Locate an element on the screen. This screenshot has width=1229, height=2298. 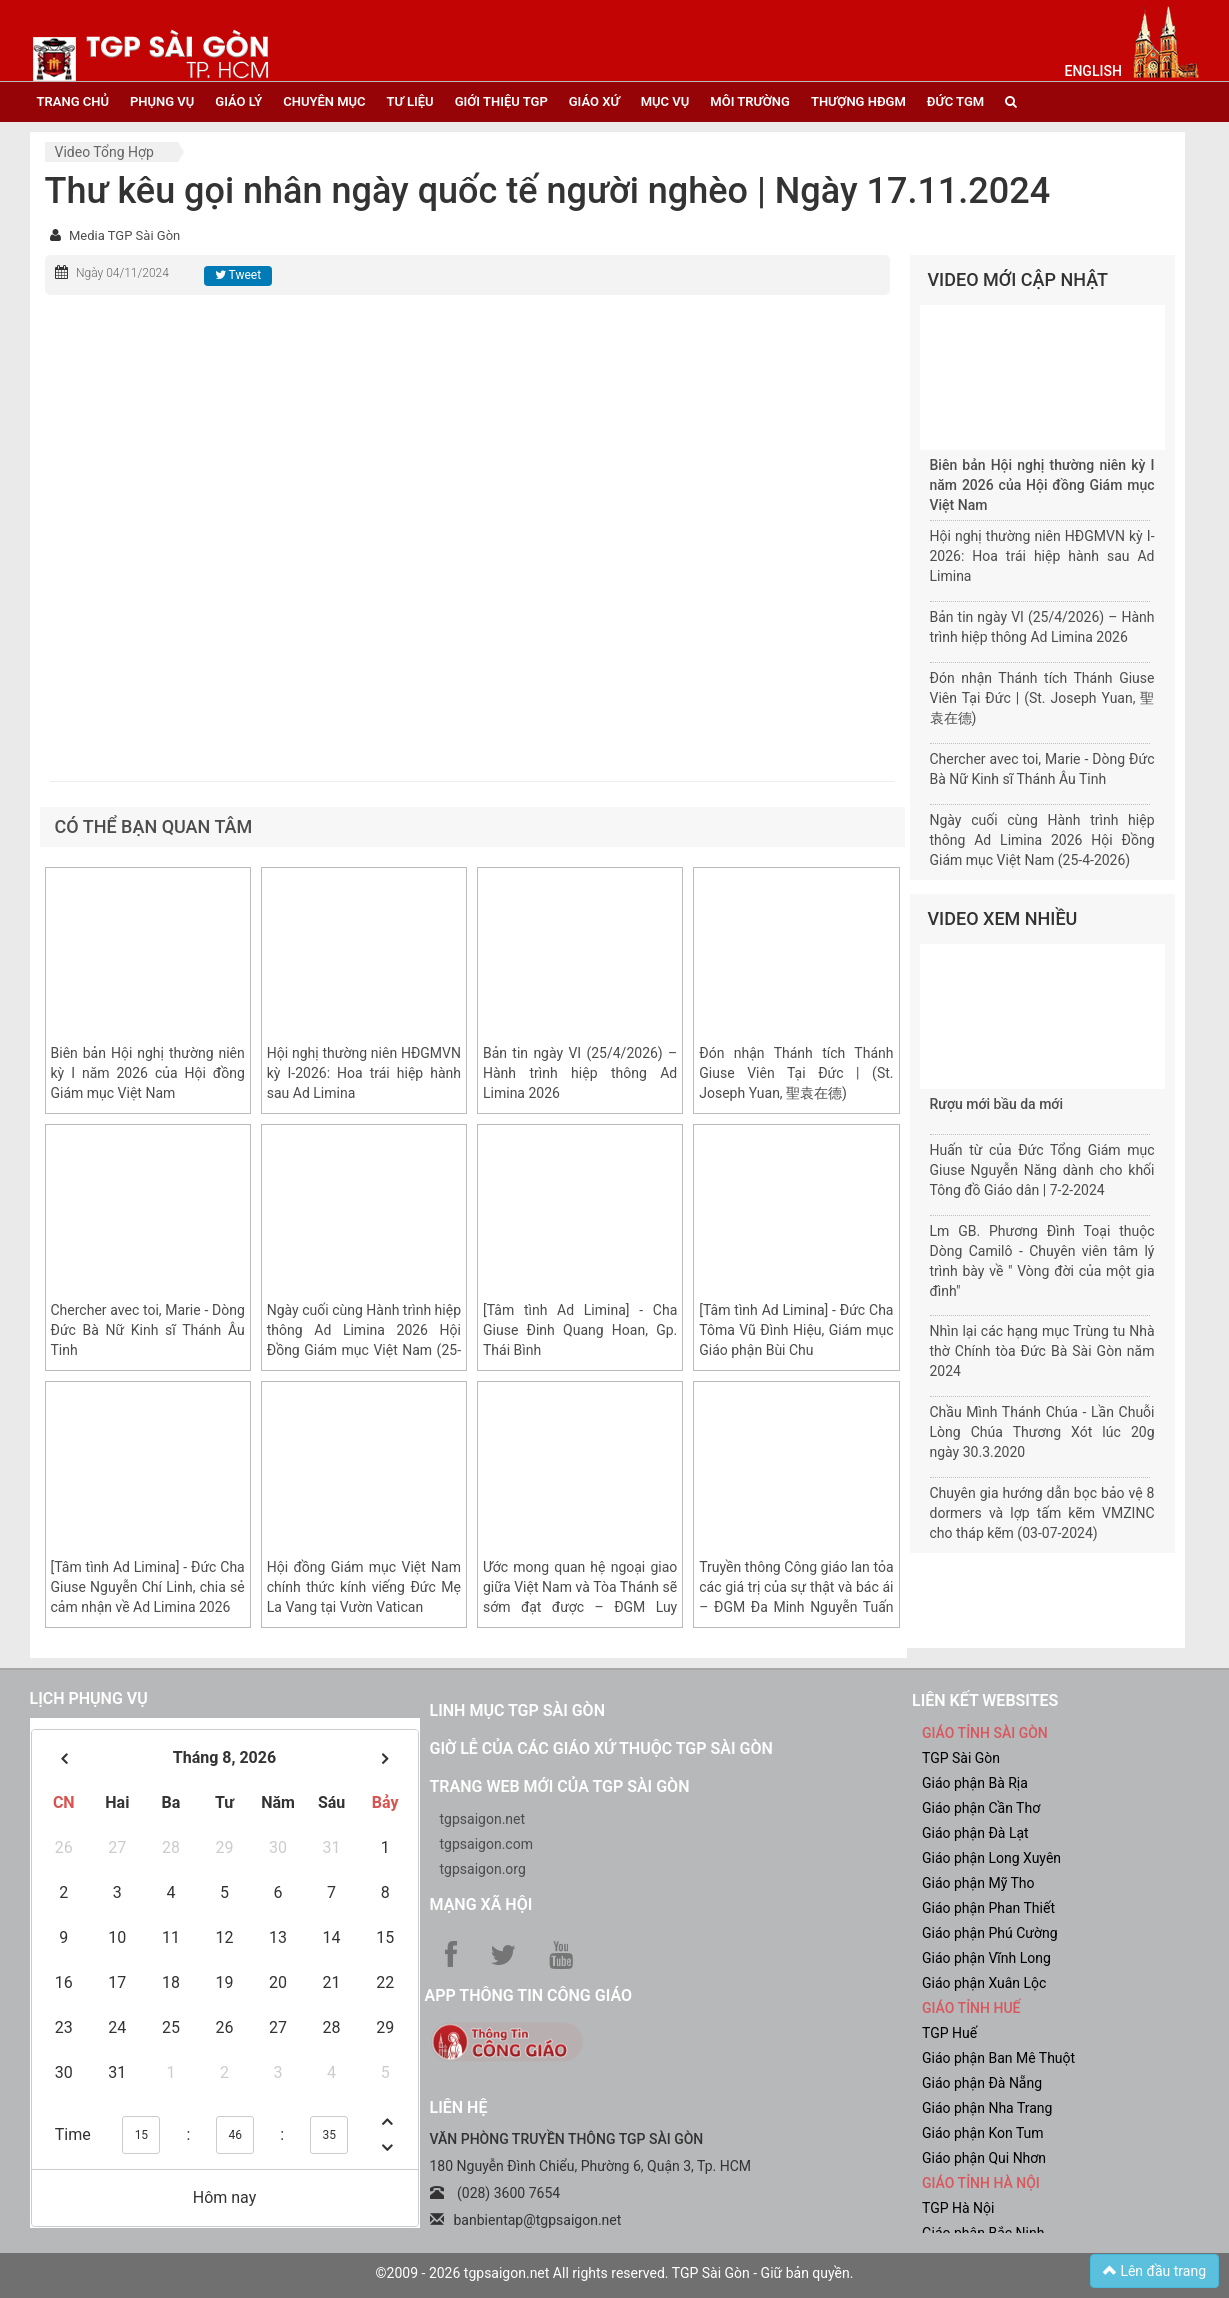
phụng vụ is located at coordinates (162, 101).